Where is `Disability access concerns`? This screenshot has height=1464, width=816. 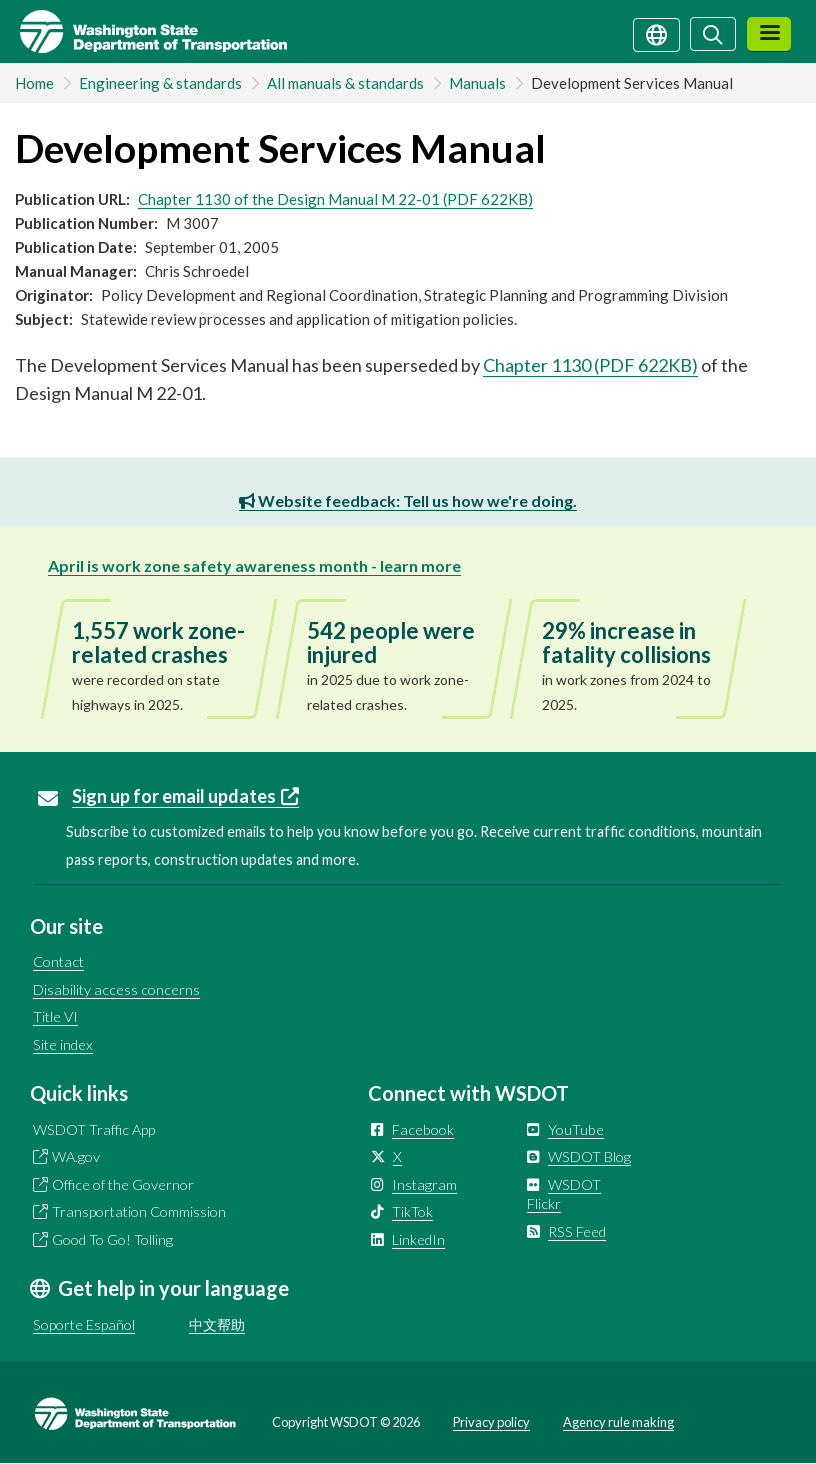 Disability access concerns is located at coordinates (116, 989).